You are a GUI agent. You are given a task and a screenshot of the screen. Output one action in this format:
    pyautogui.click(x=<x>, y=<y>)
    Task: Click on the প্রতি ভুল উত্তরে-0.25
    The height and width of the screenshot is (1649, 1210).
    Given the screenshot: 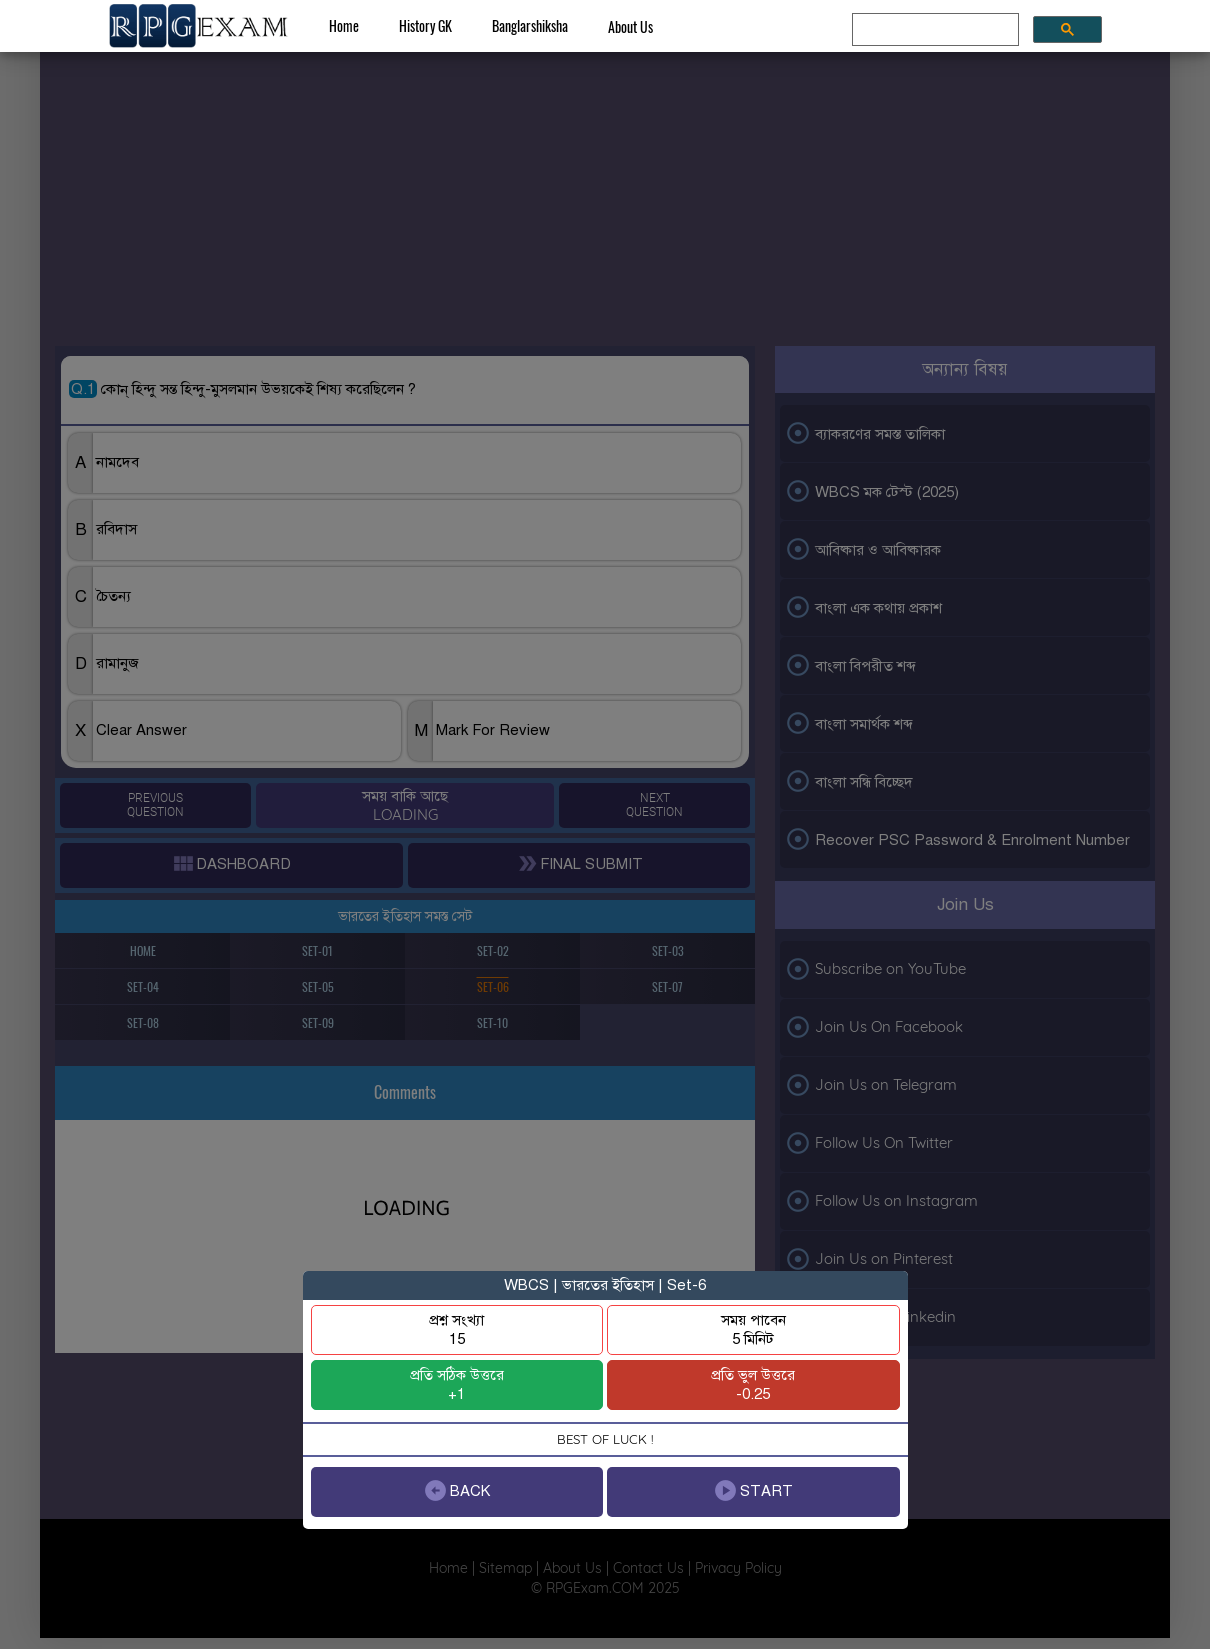 What is the action you would take?
    pyautogui.click(x=753, y=1384)
    